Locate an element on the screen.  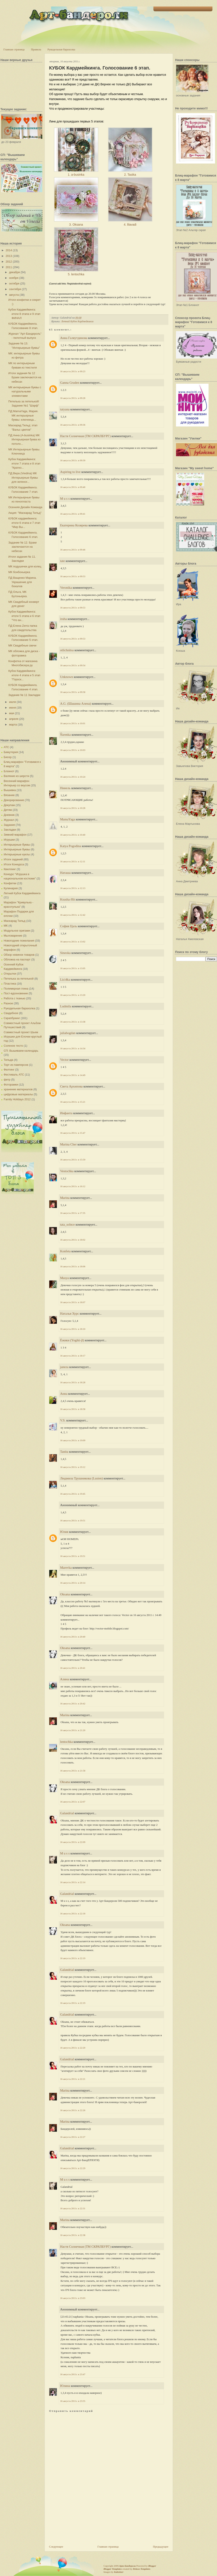
МК is located at coordinates (6, 925).